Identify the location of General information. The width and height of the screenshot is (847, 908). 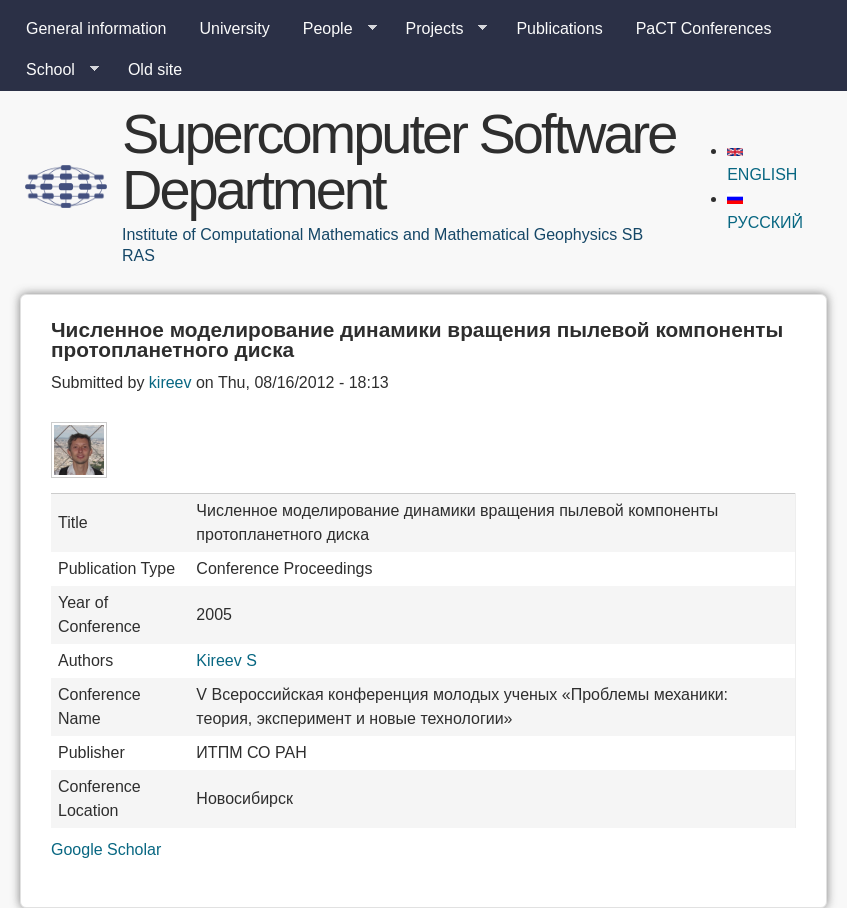
(96, 28).